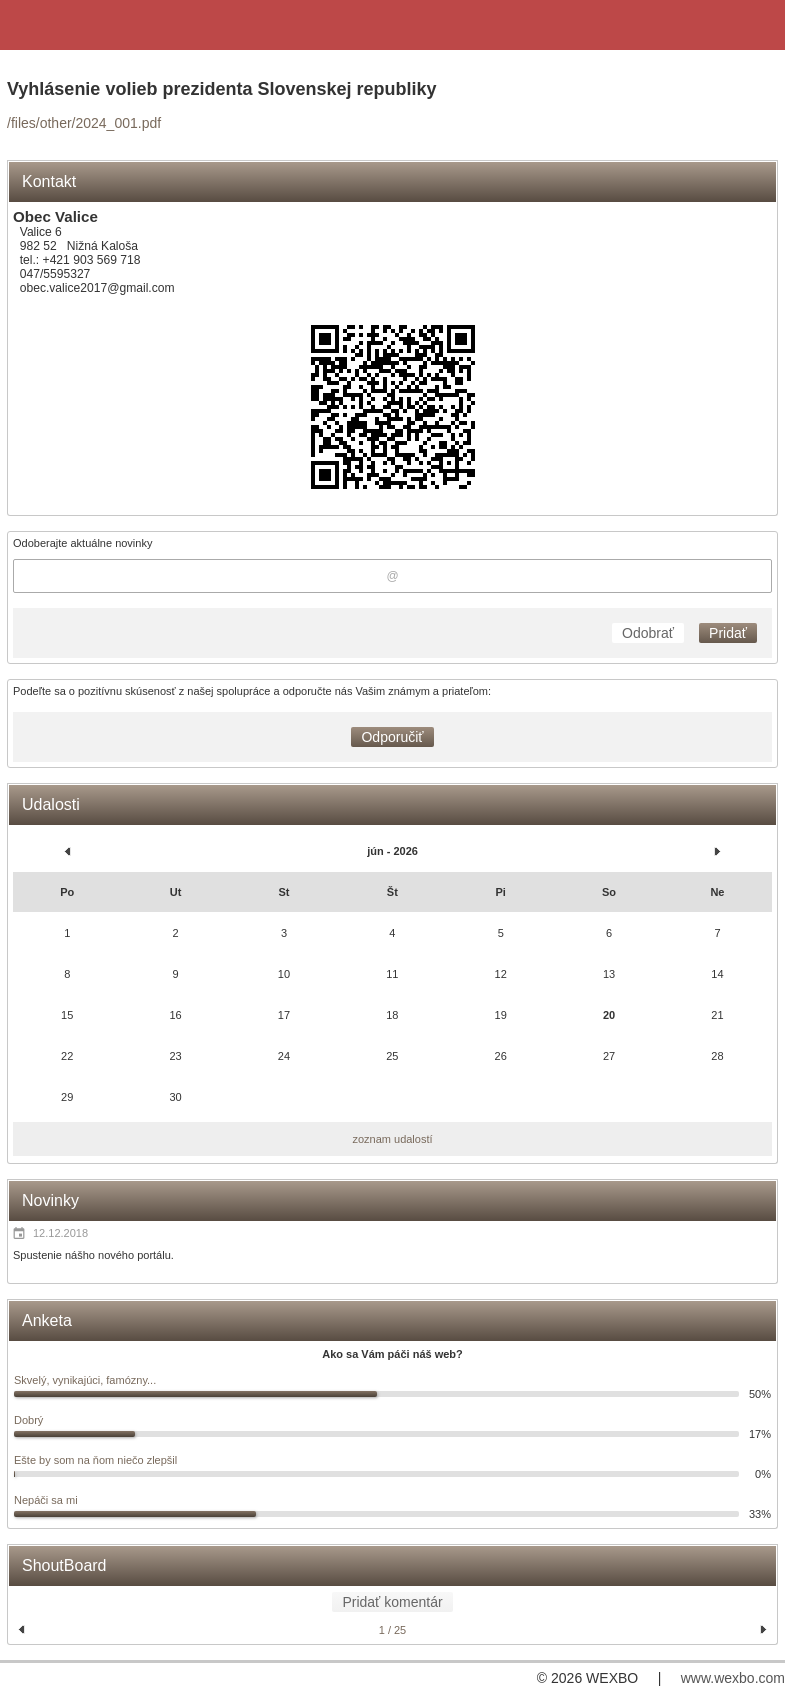 The height and width of the screenshot is (1686, 785). What do you see at coordinates (393, 1630) in the screenshot?
I see `1 / 25` at bounding box center [393, 1630].